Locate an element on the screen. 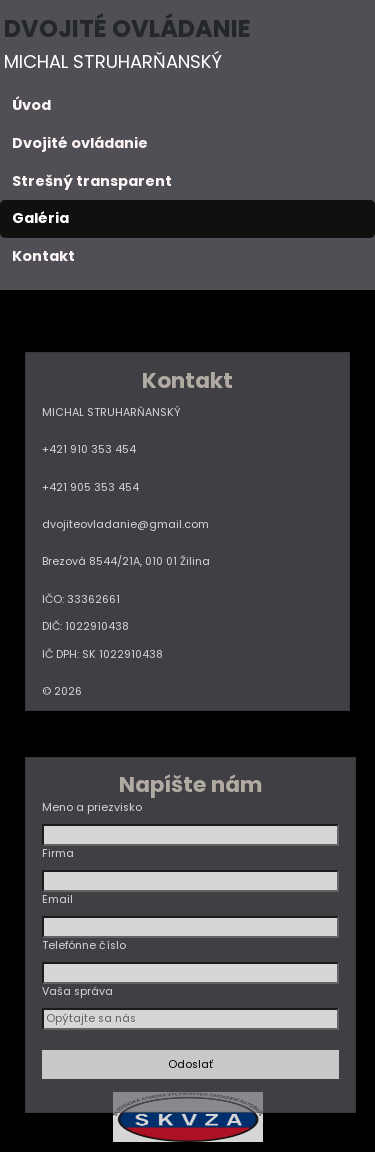  Úvod is located at coordinates (31, 105).